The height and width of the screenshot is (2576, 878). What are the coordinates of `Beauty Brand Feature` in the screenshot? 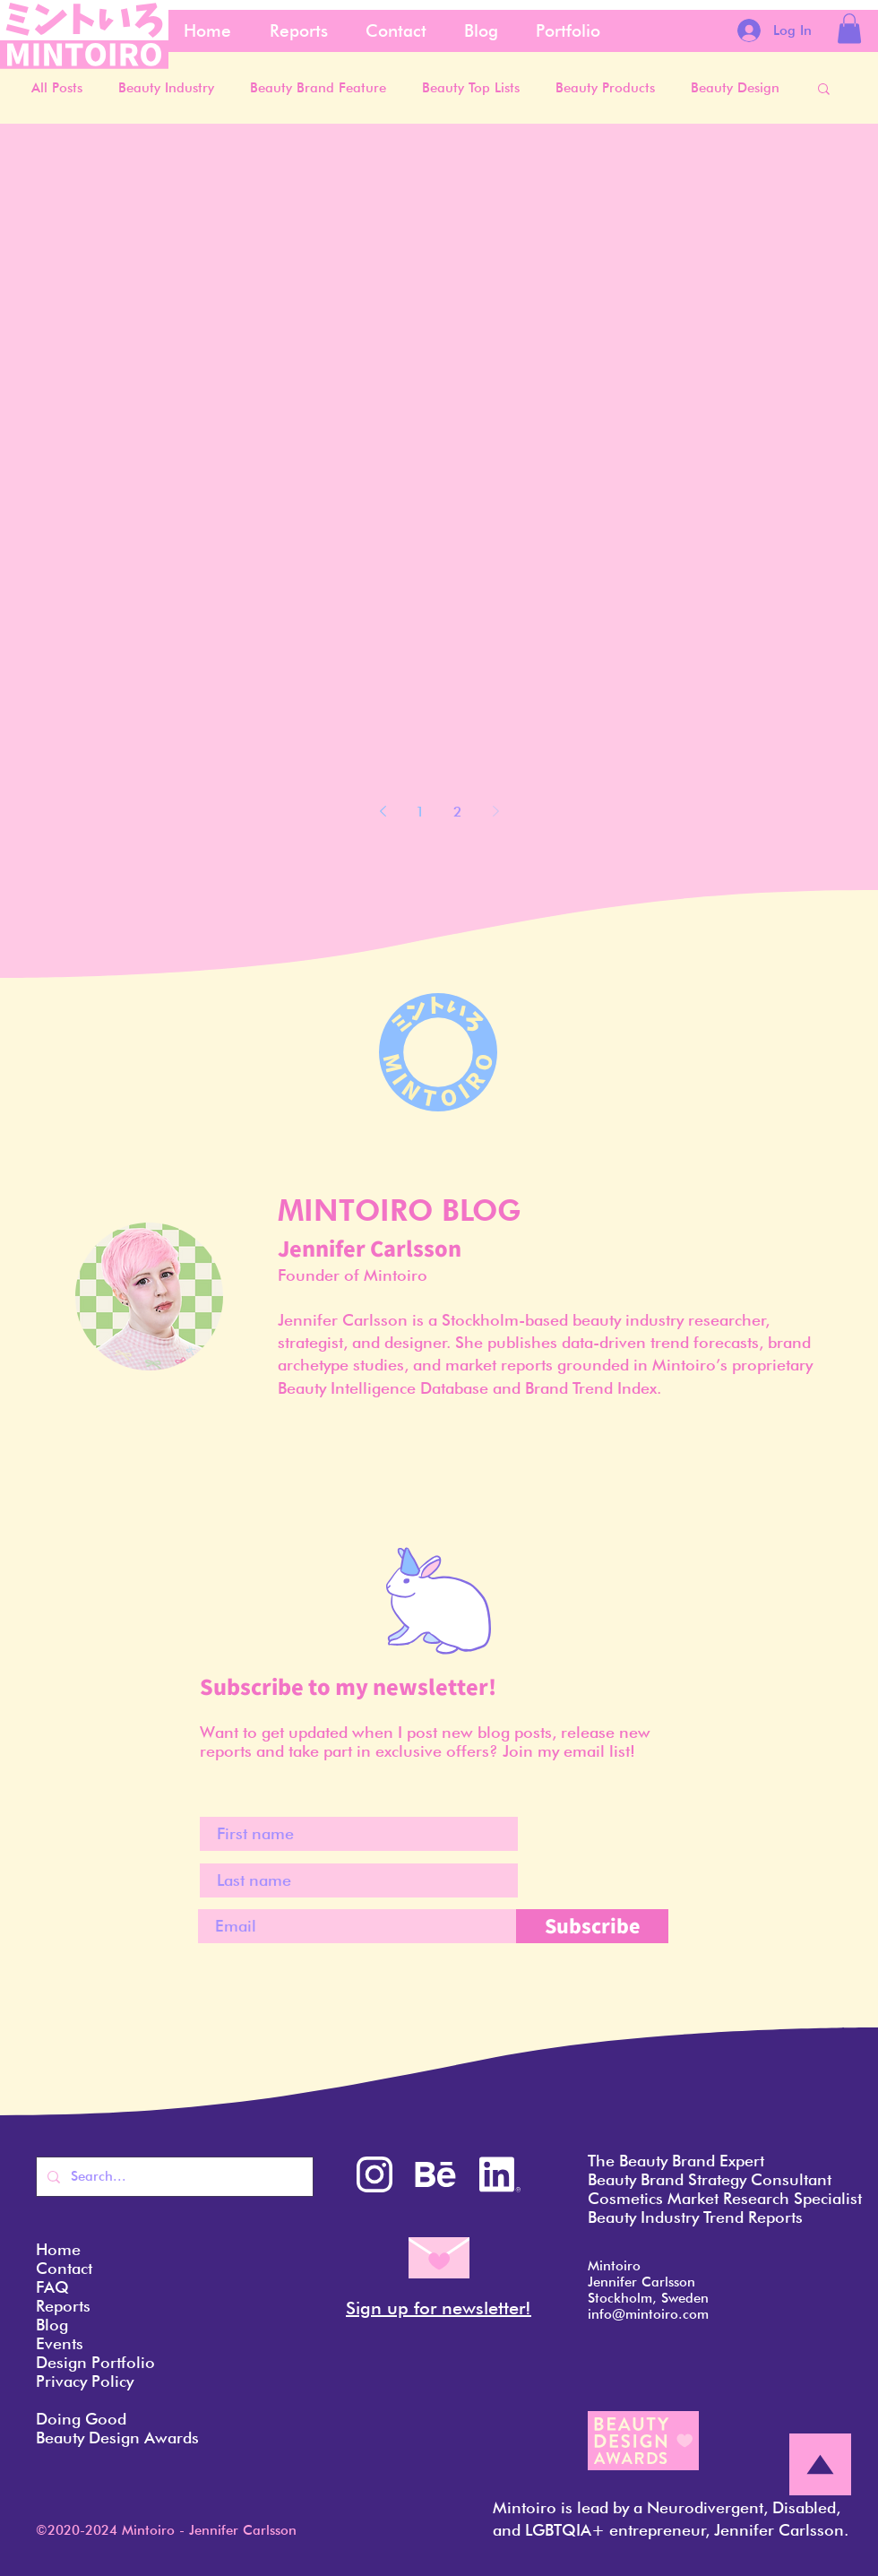 It's located at (318, 88).